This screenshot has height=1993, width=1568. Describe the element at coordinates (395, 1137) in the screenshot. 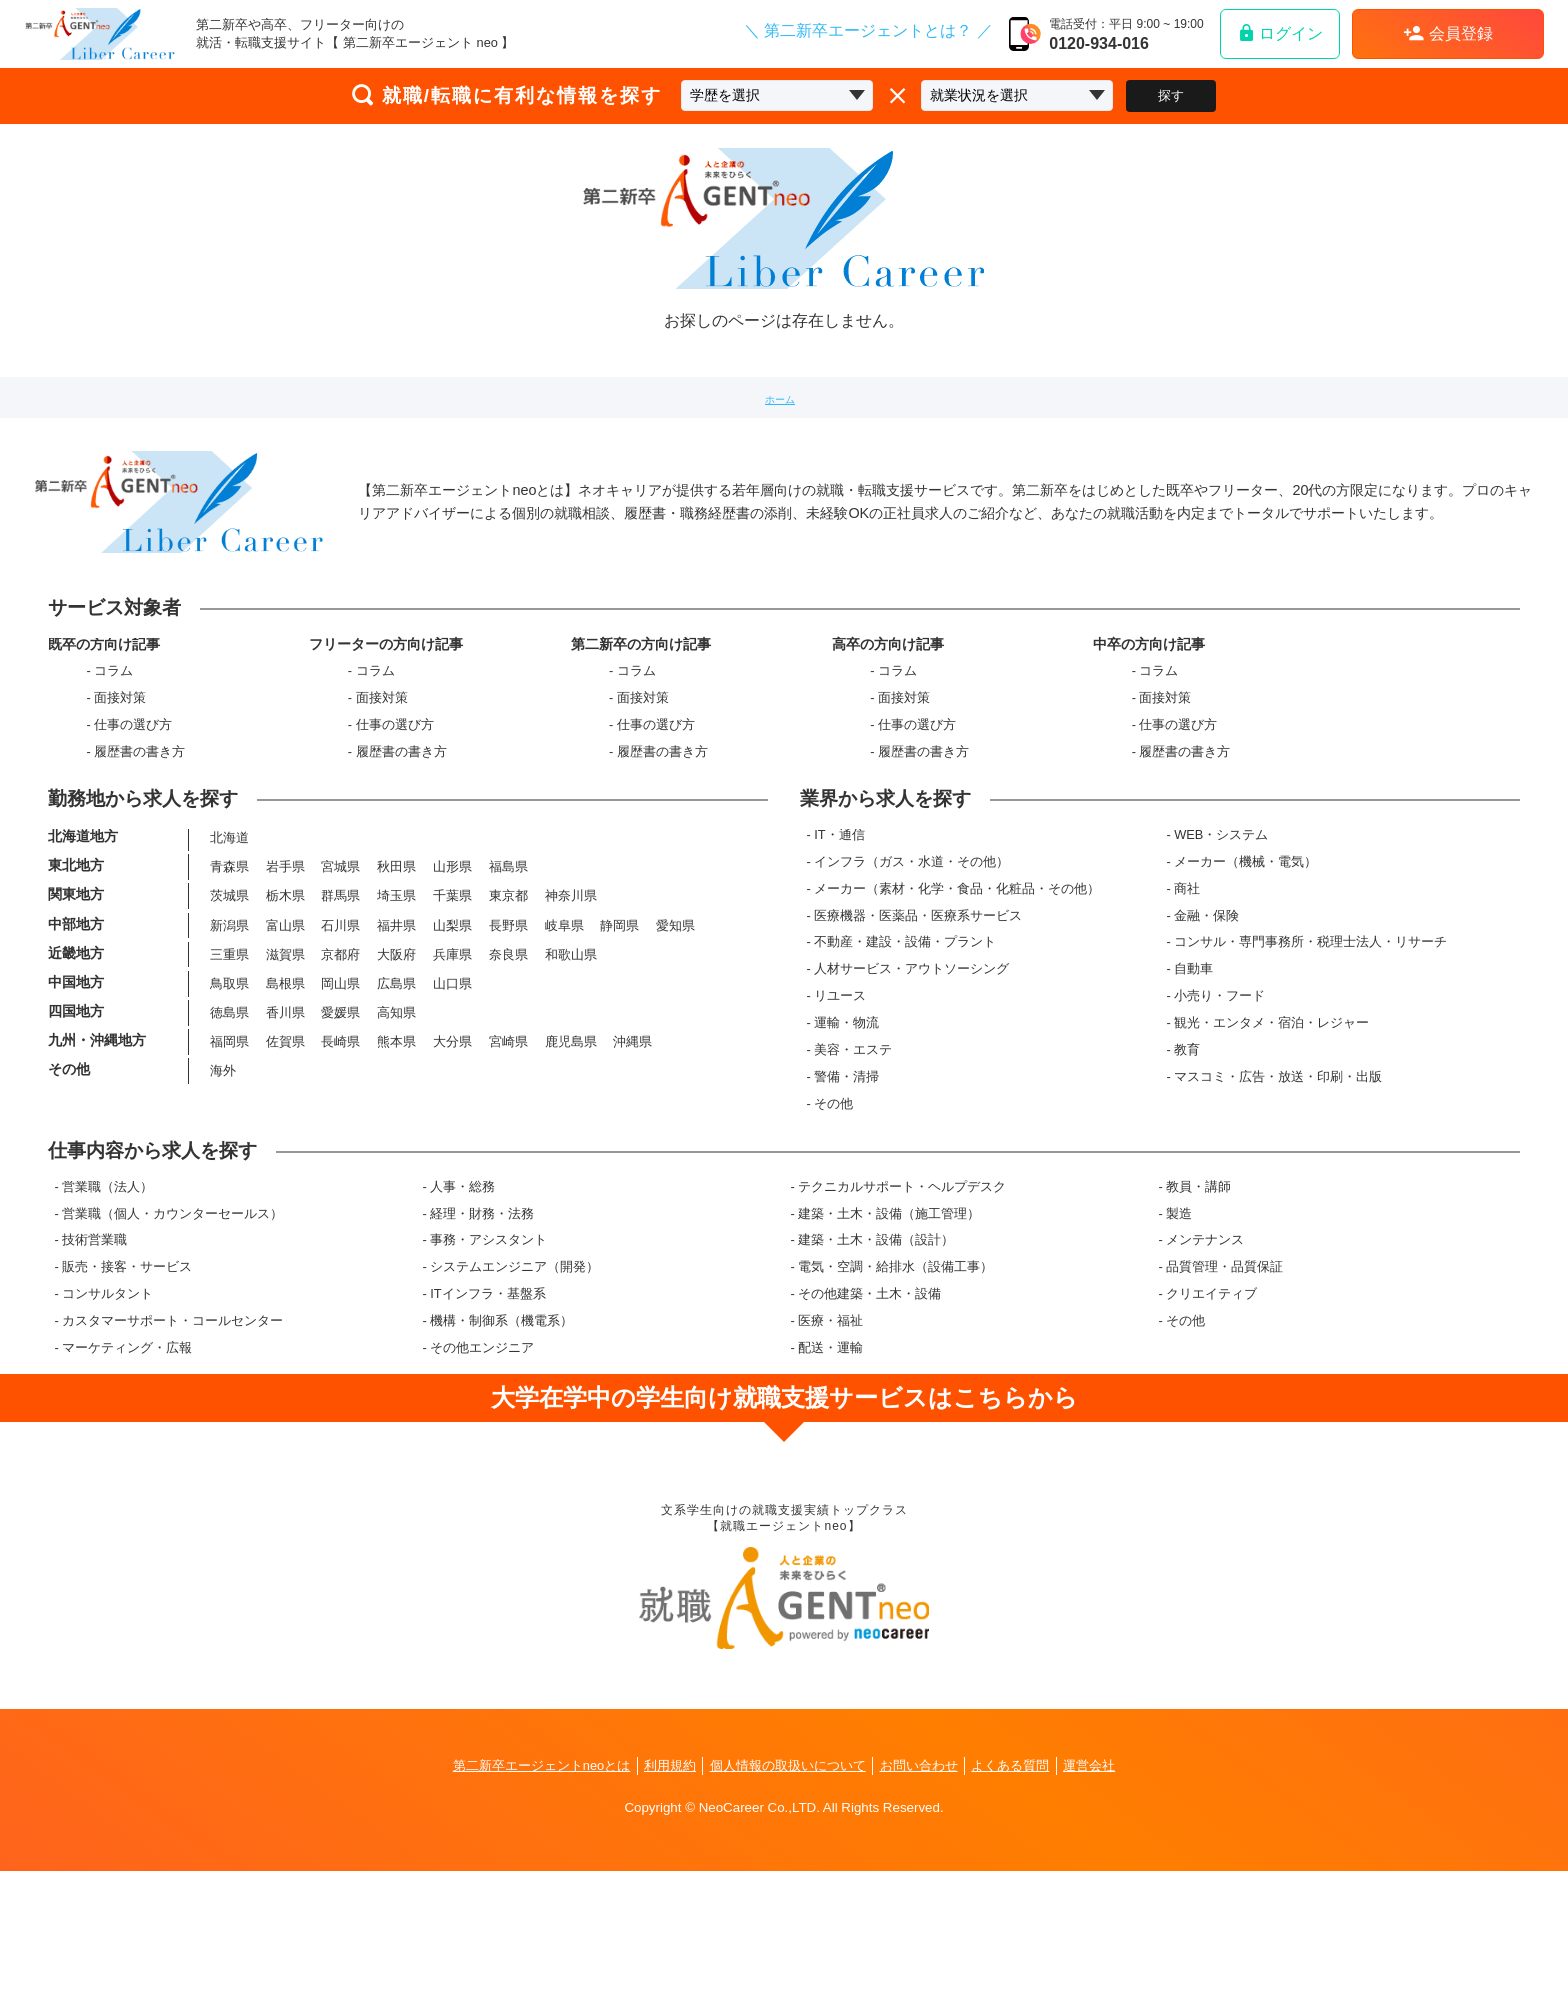

I see `熊本県` at that location.